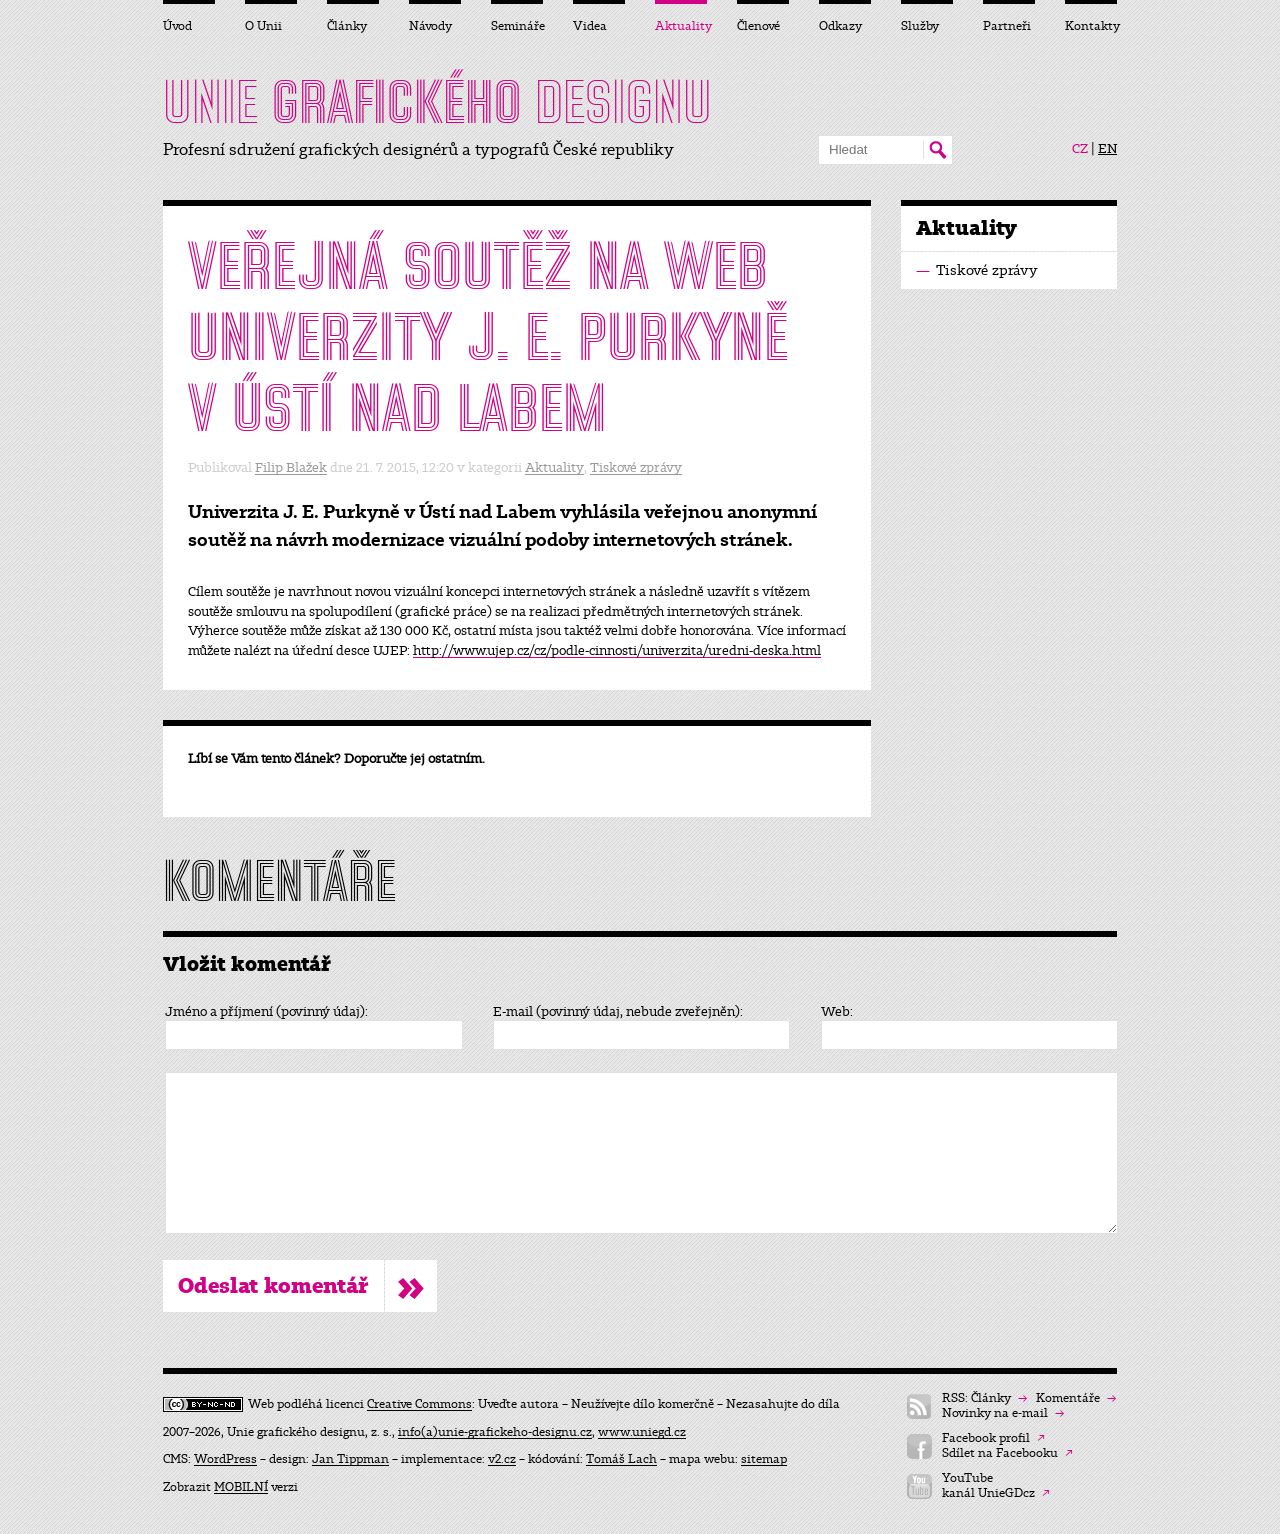 The image size is (1280, 1534). I want to click on Novinky na e-mail, so click(1003, 1413).